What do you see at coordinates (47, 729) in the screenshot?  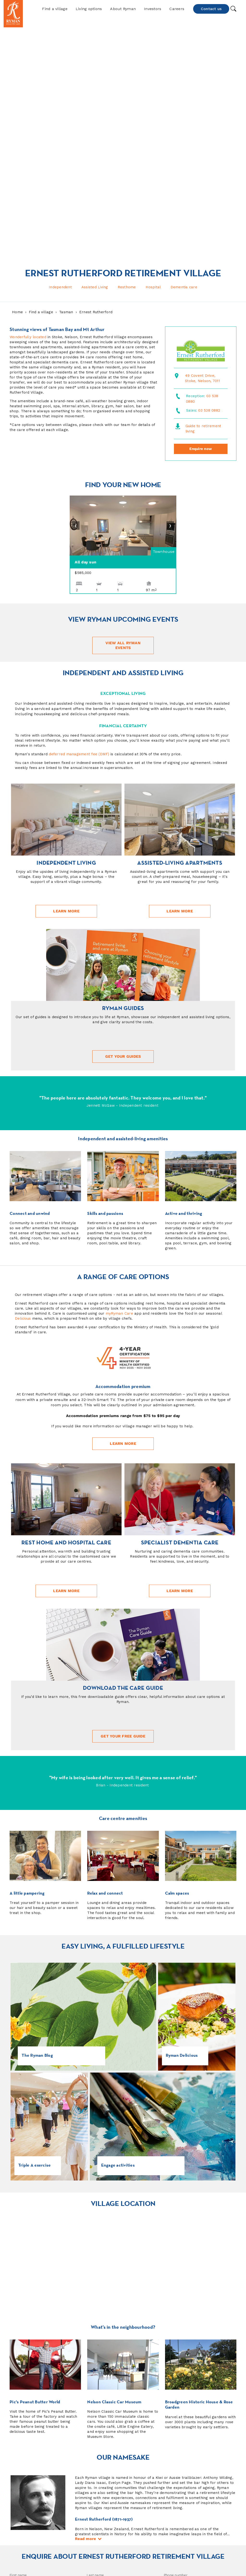 I see `Learn more` at bounding box center [47, 729].